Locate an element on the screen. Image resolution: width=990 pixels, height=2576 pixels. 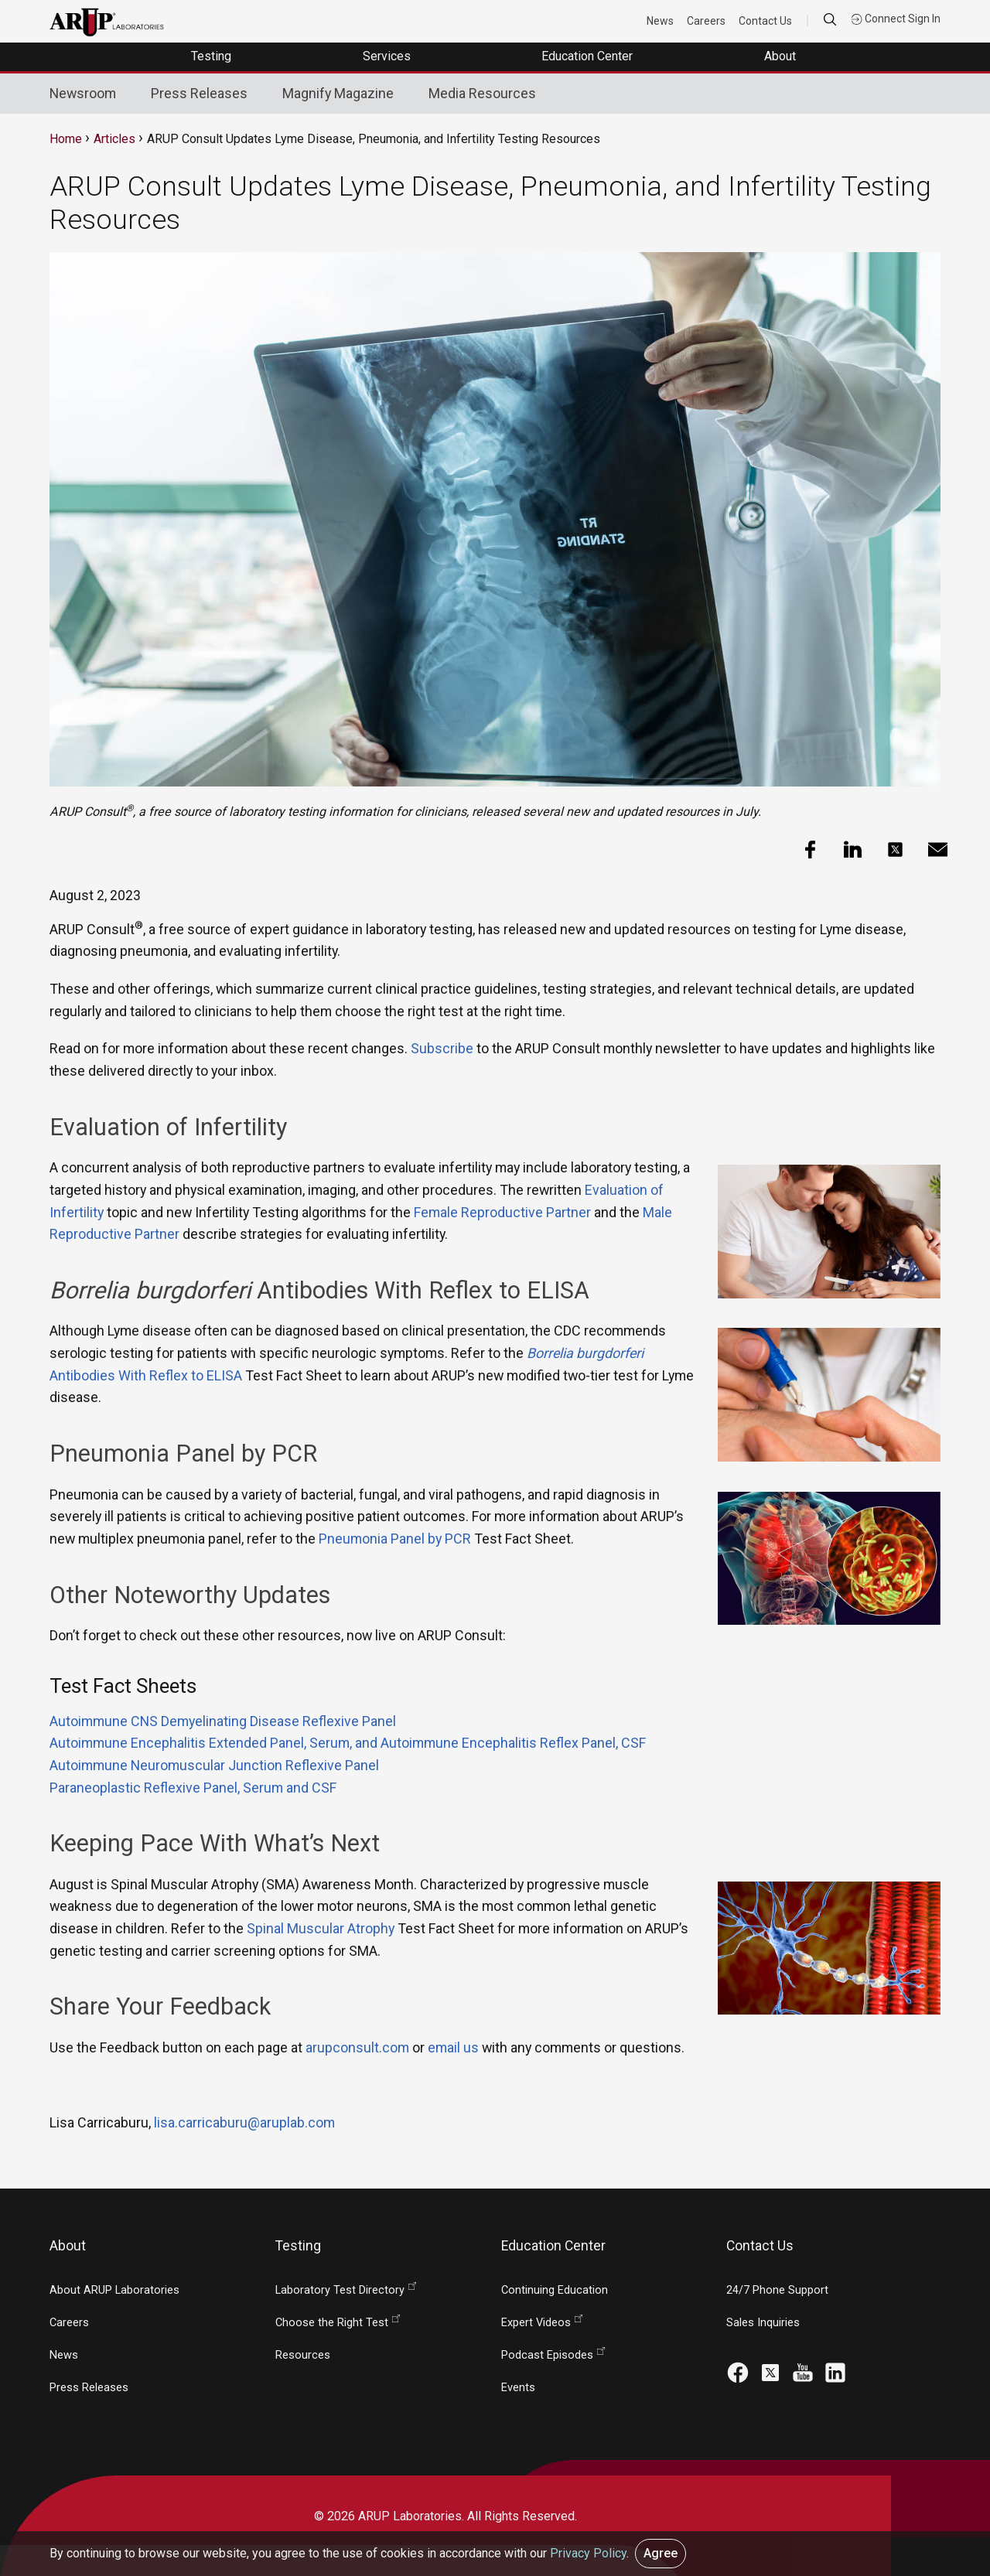
Newsroom is located at coordinates (83, 93).